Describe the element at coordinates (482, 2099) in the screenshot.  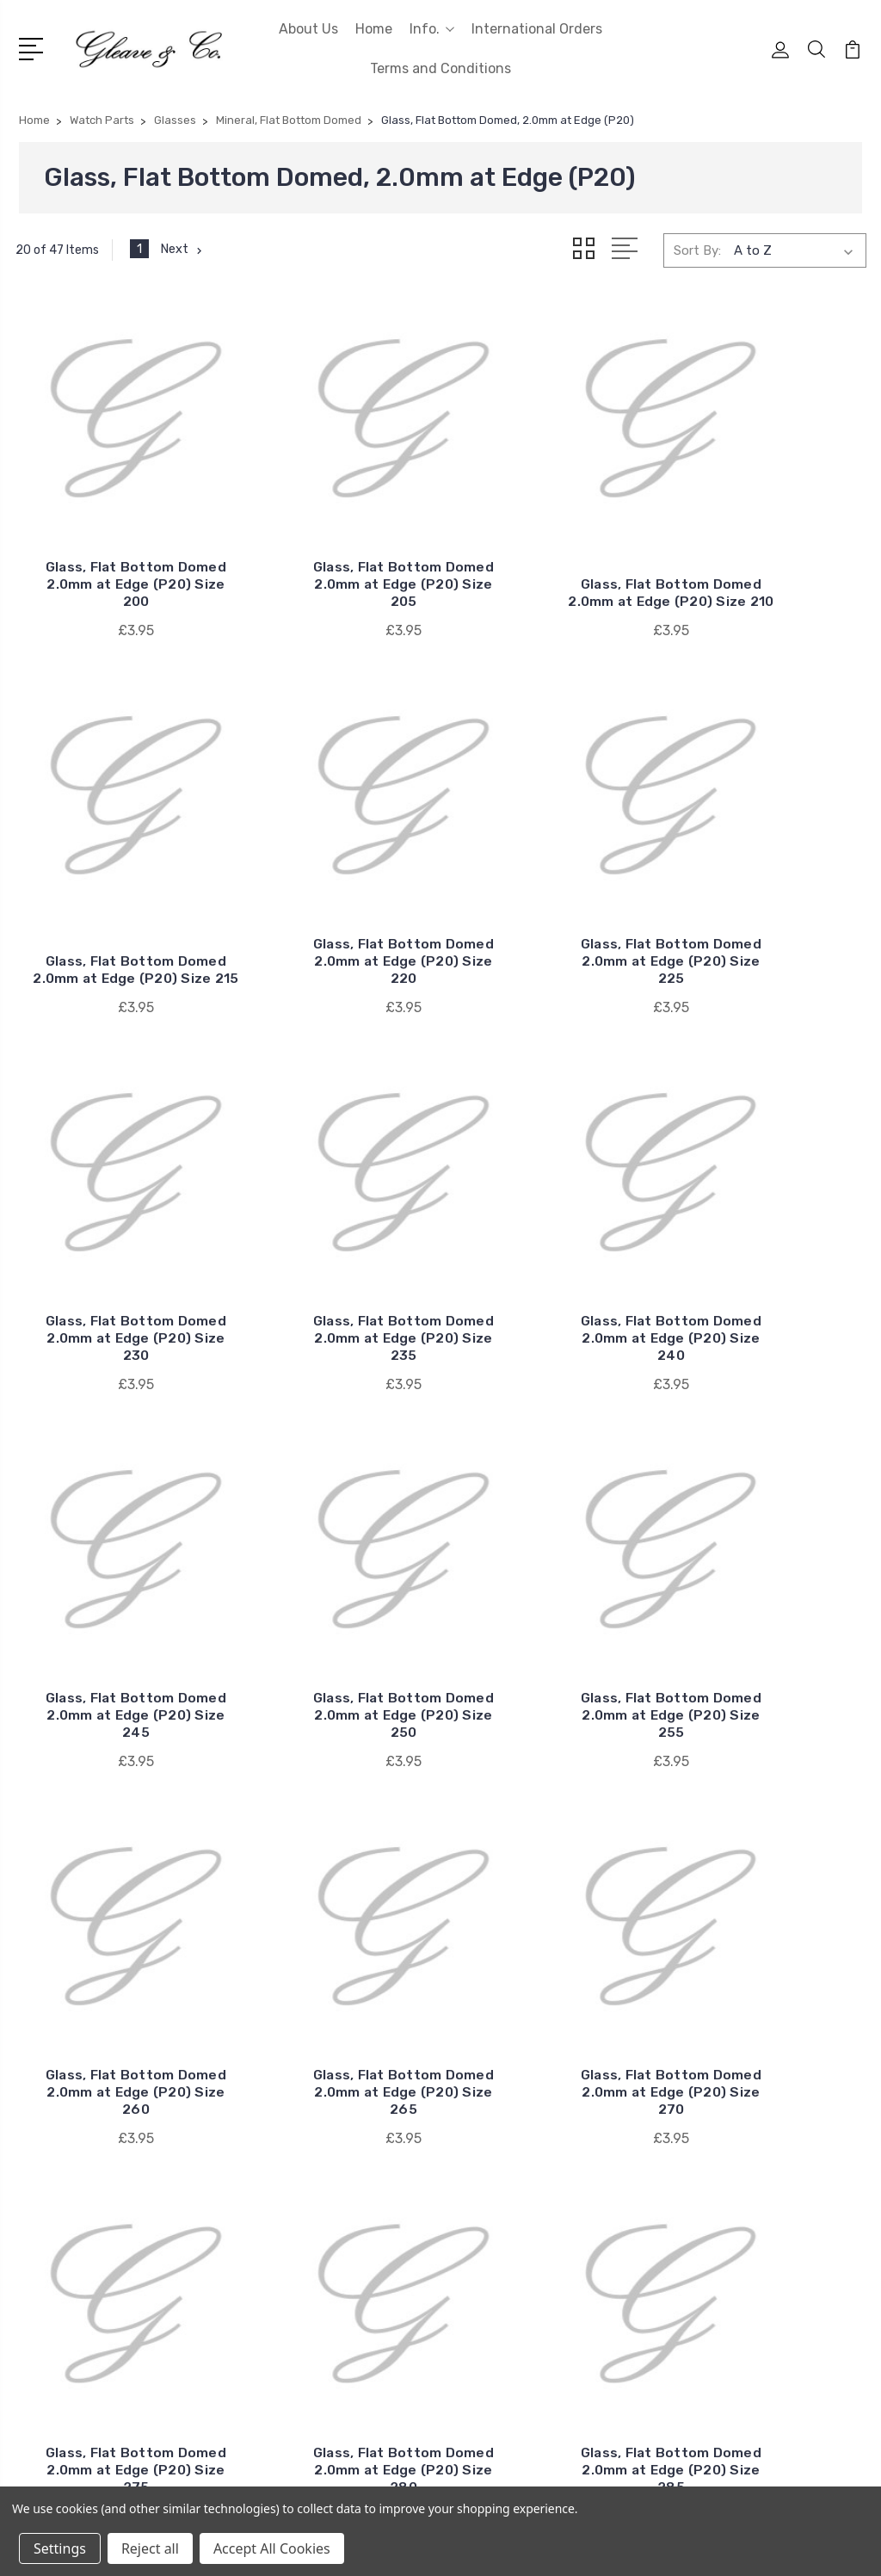
I see `Omega` at that location.